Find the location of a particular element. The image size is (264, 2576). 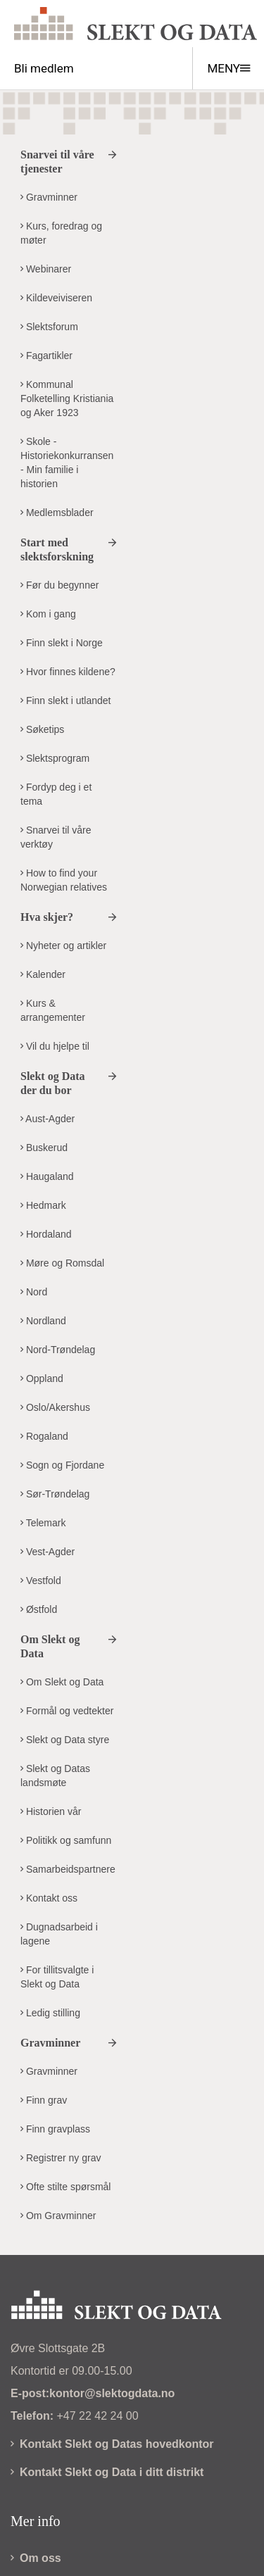

Oppland is located at coordinates (41, 1378).